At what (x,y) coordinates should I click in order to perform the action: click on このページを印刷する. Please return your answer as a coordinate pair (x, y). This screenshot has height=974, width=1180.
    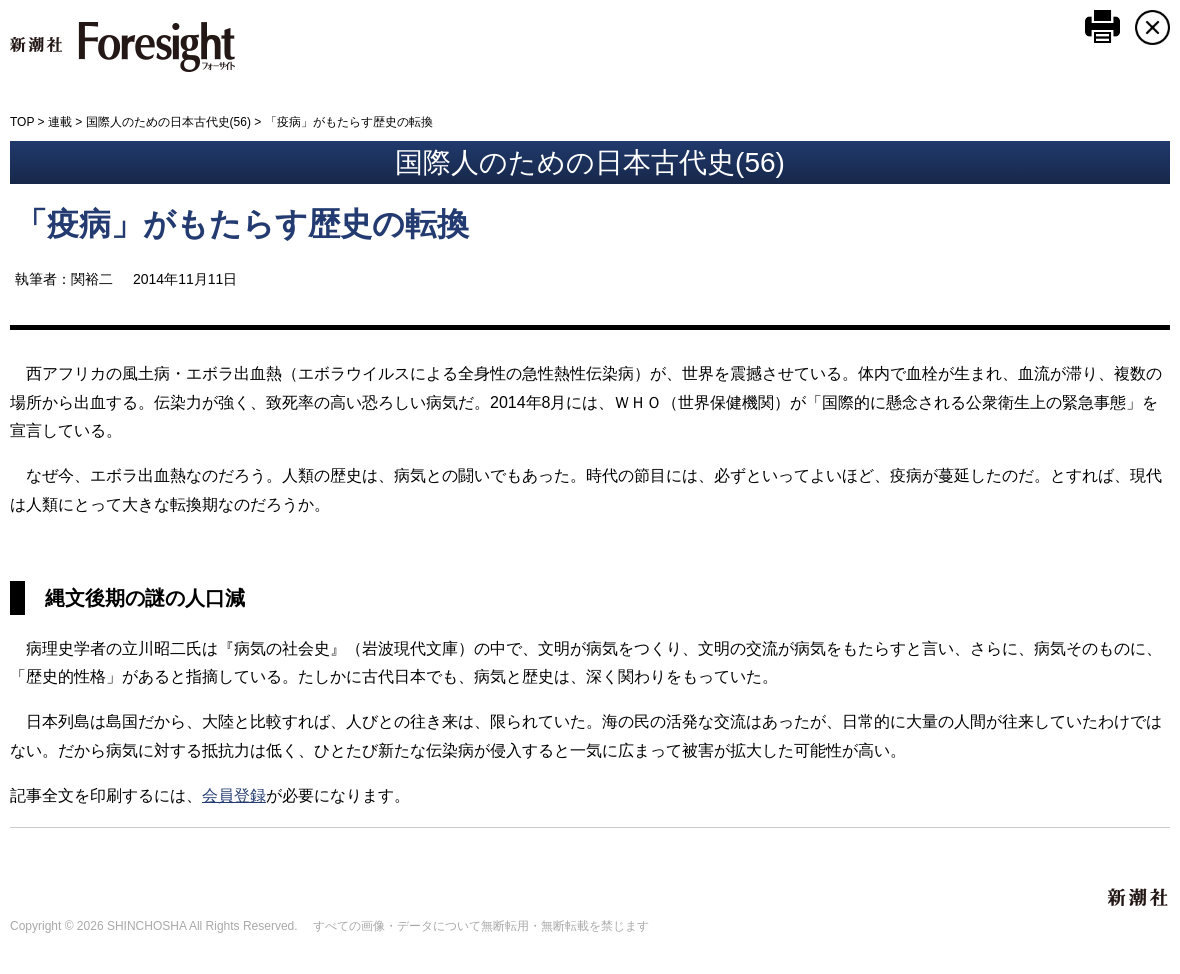
    Looking at the image, I should click on (1102, 26).